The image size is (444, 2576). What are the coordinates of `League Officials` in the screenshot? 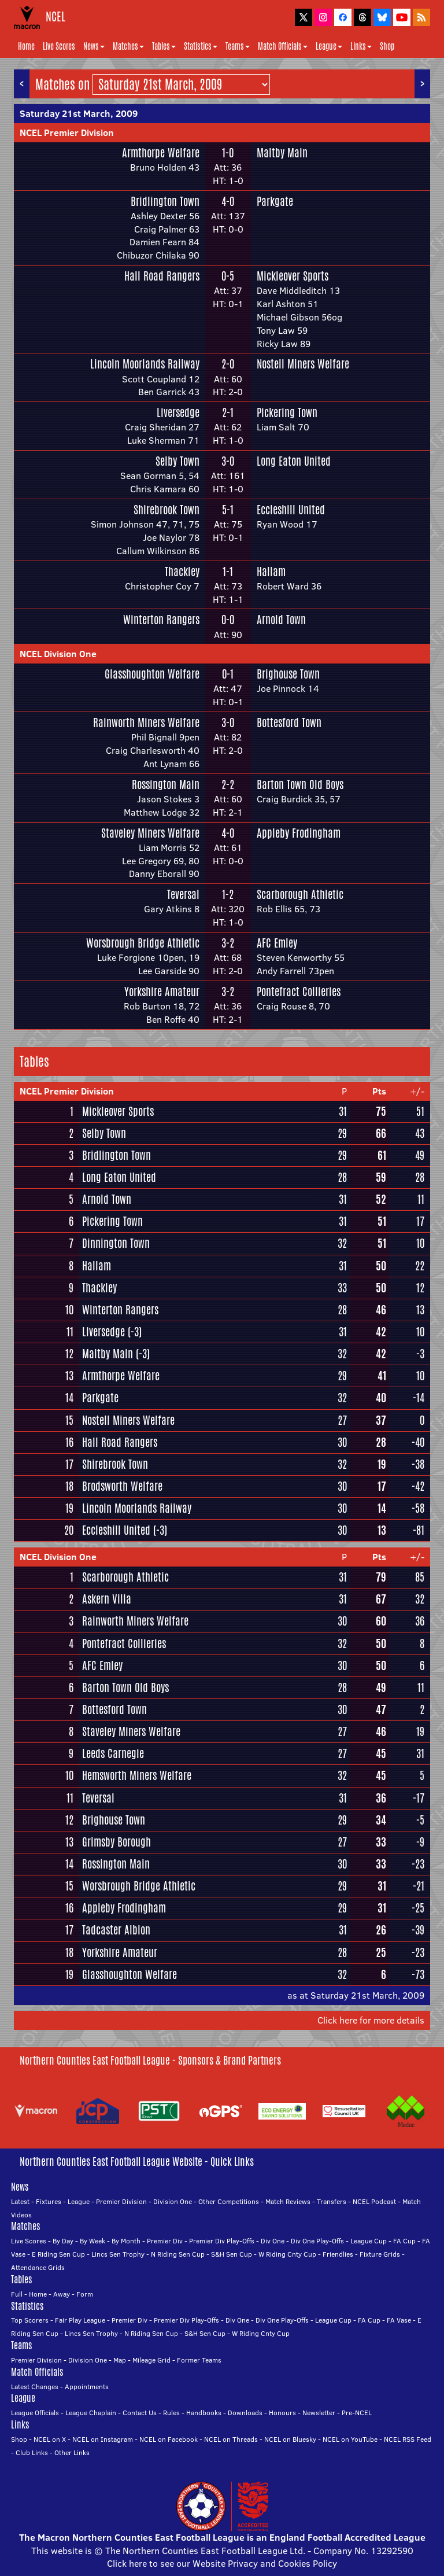 It's located at (35, 2412).